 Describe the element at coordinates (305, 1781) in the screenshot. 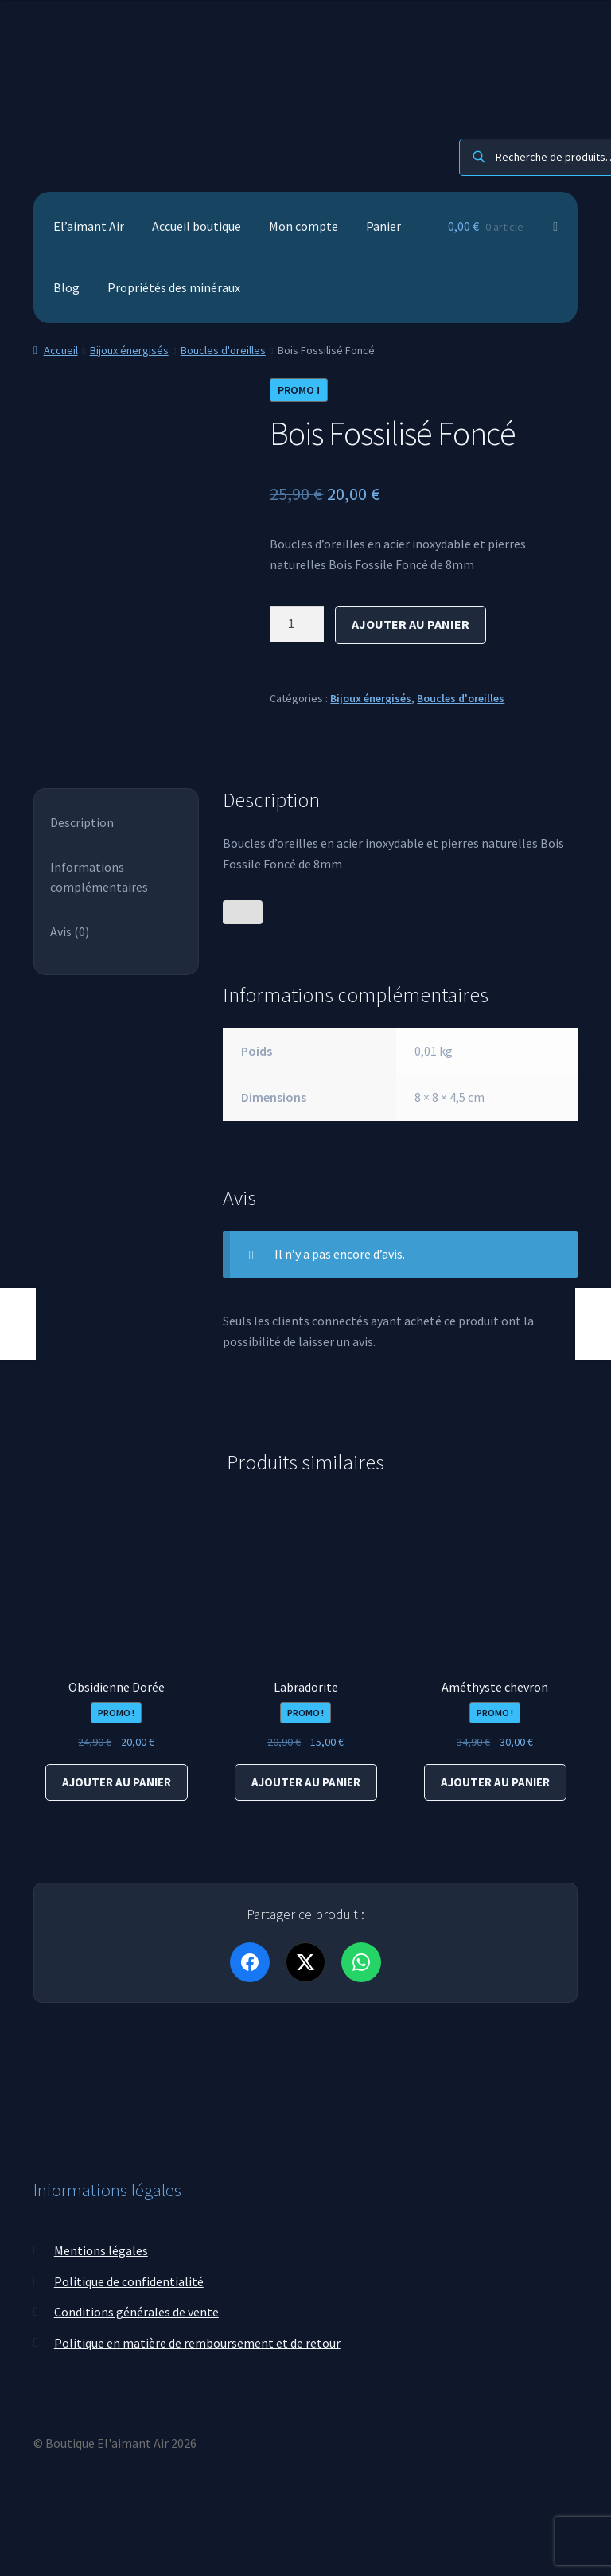

I see `Ajouter au panier [Ajouter au panier : “Labradorite”]` at that location.